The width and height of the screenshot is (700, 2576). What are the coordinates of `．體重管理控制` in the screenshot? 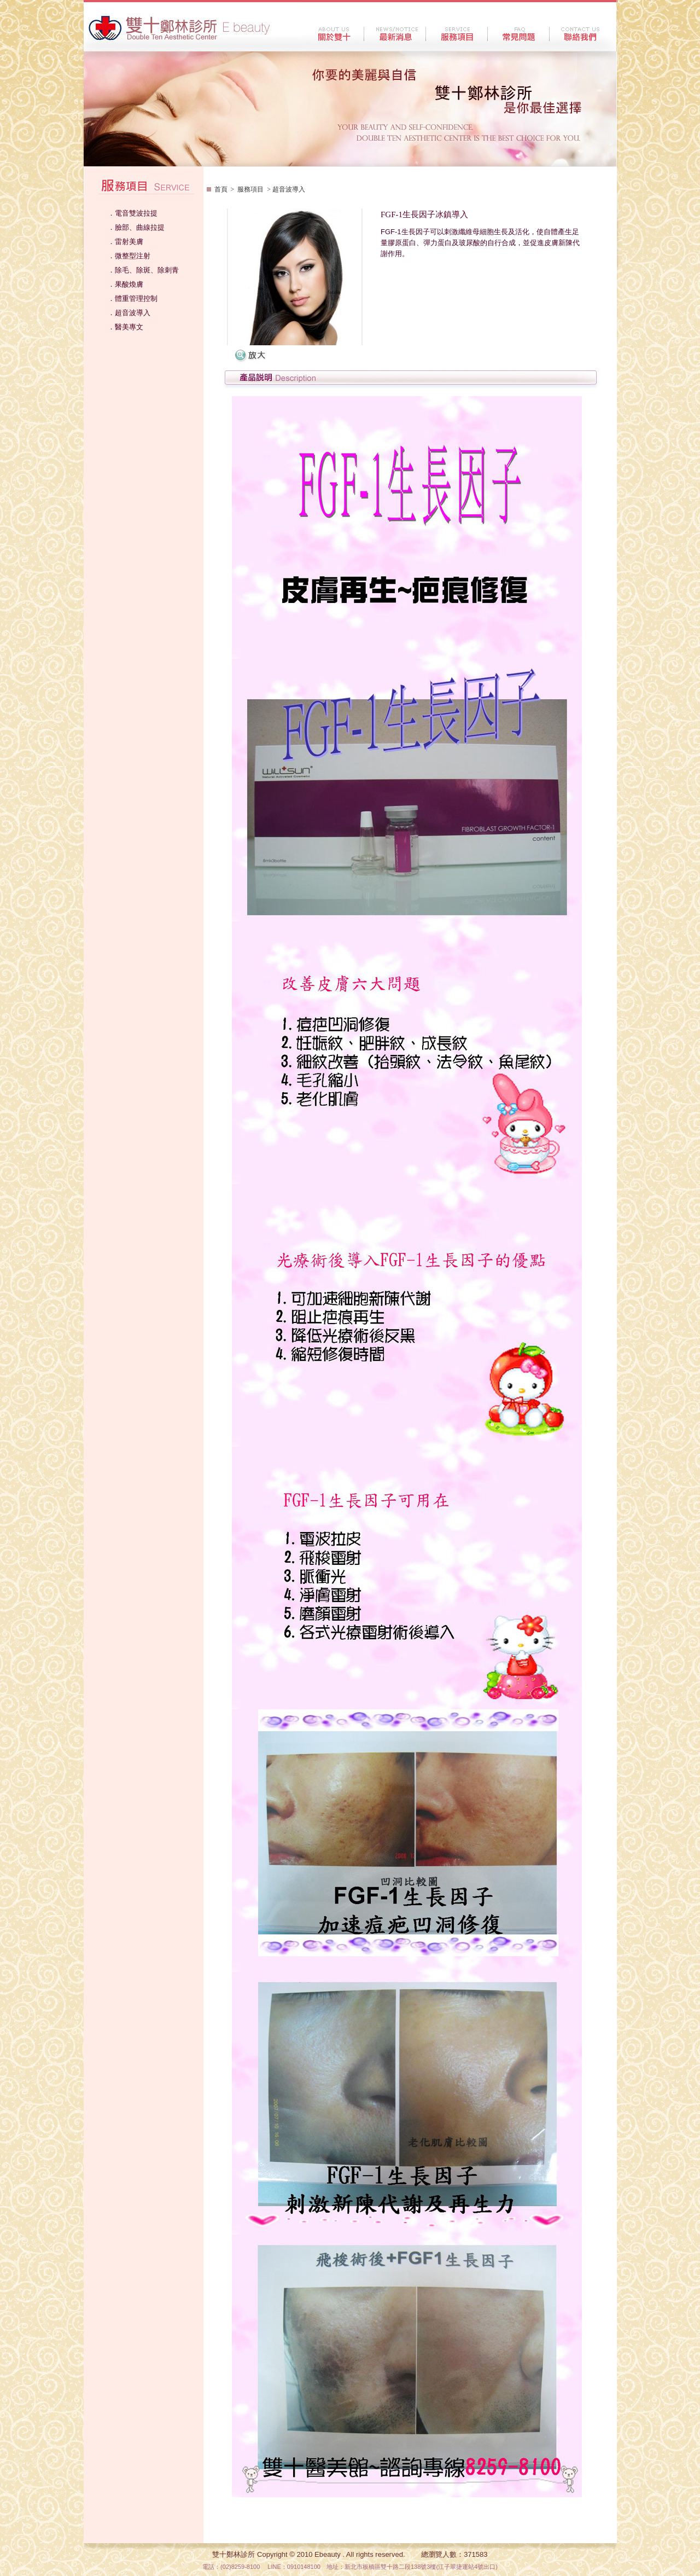 It's located at (133, 298).